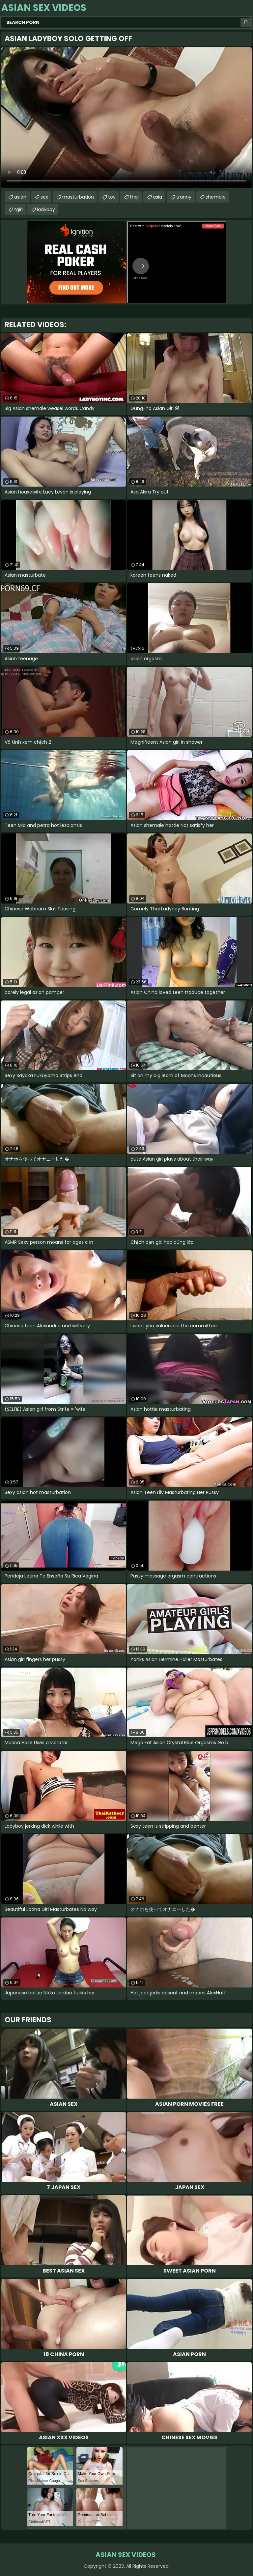  What do you see at coordinates (78, 197) in the screenshot?
I see `masturbation` at bounding box center [78, 197].